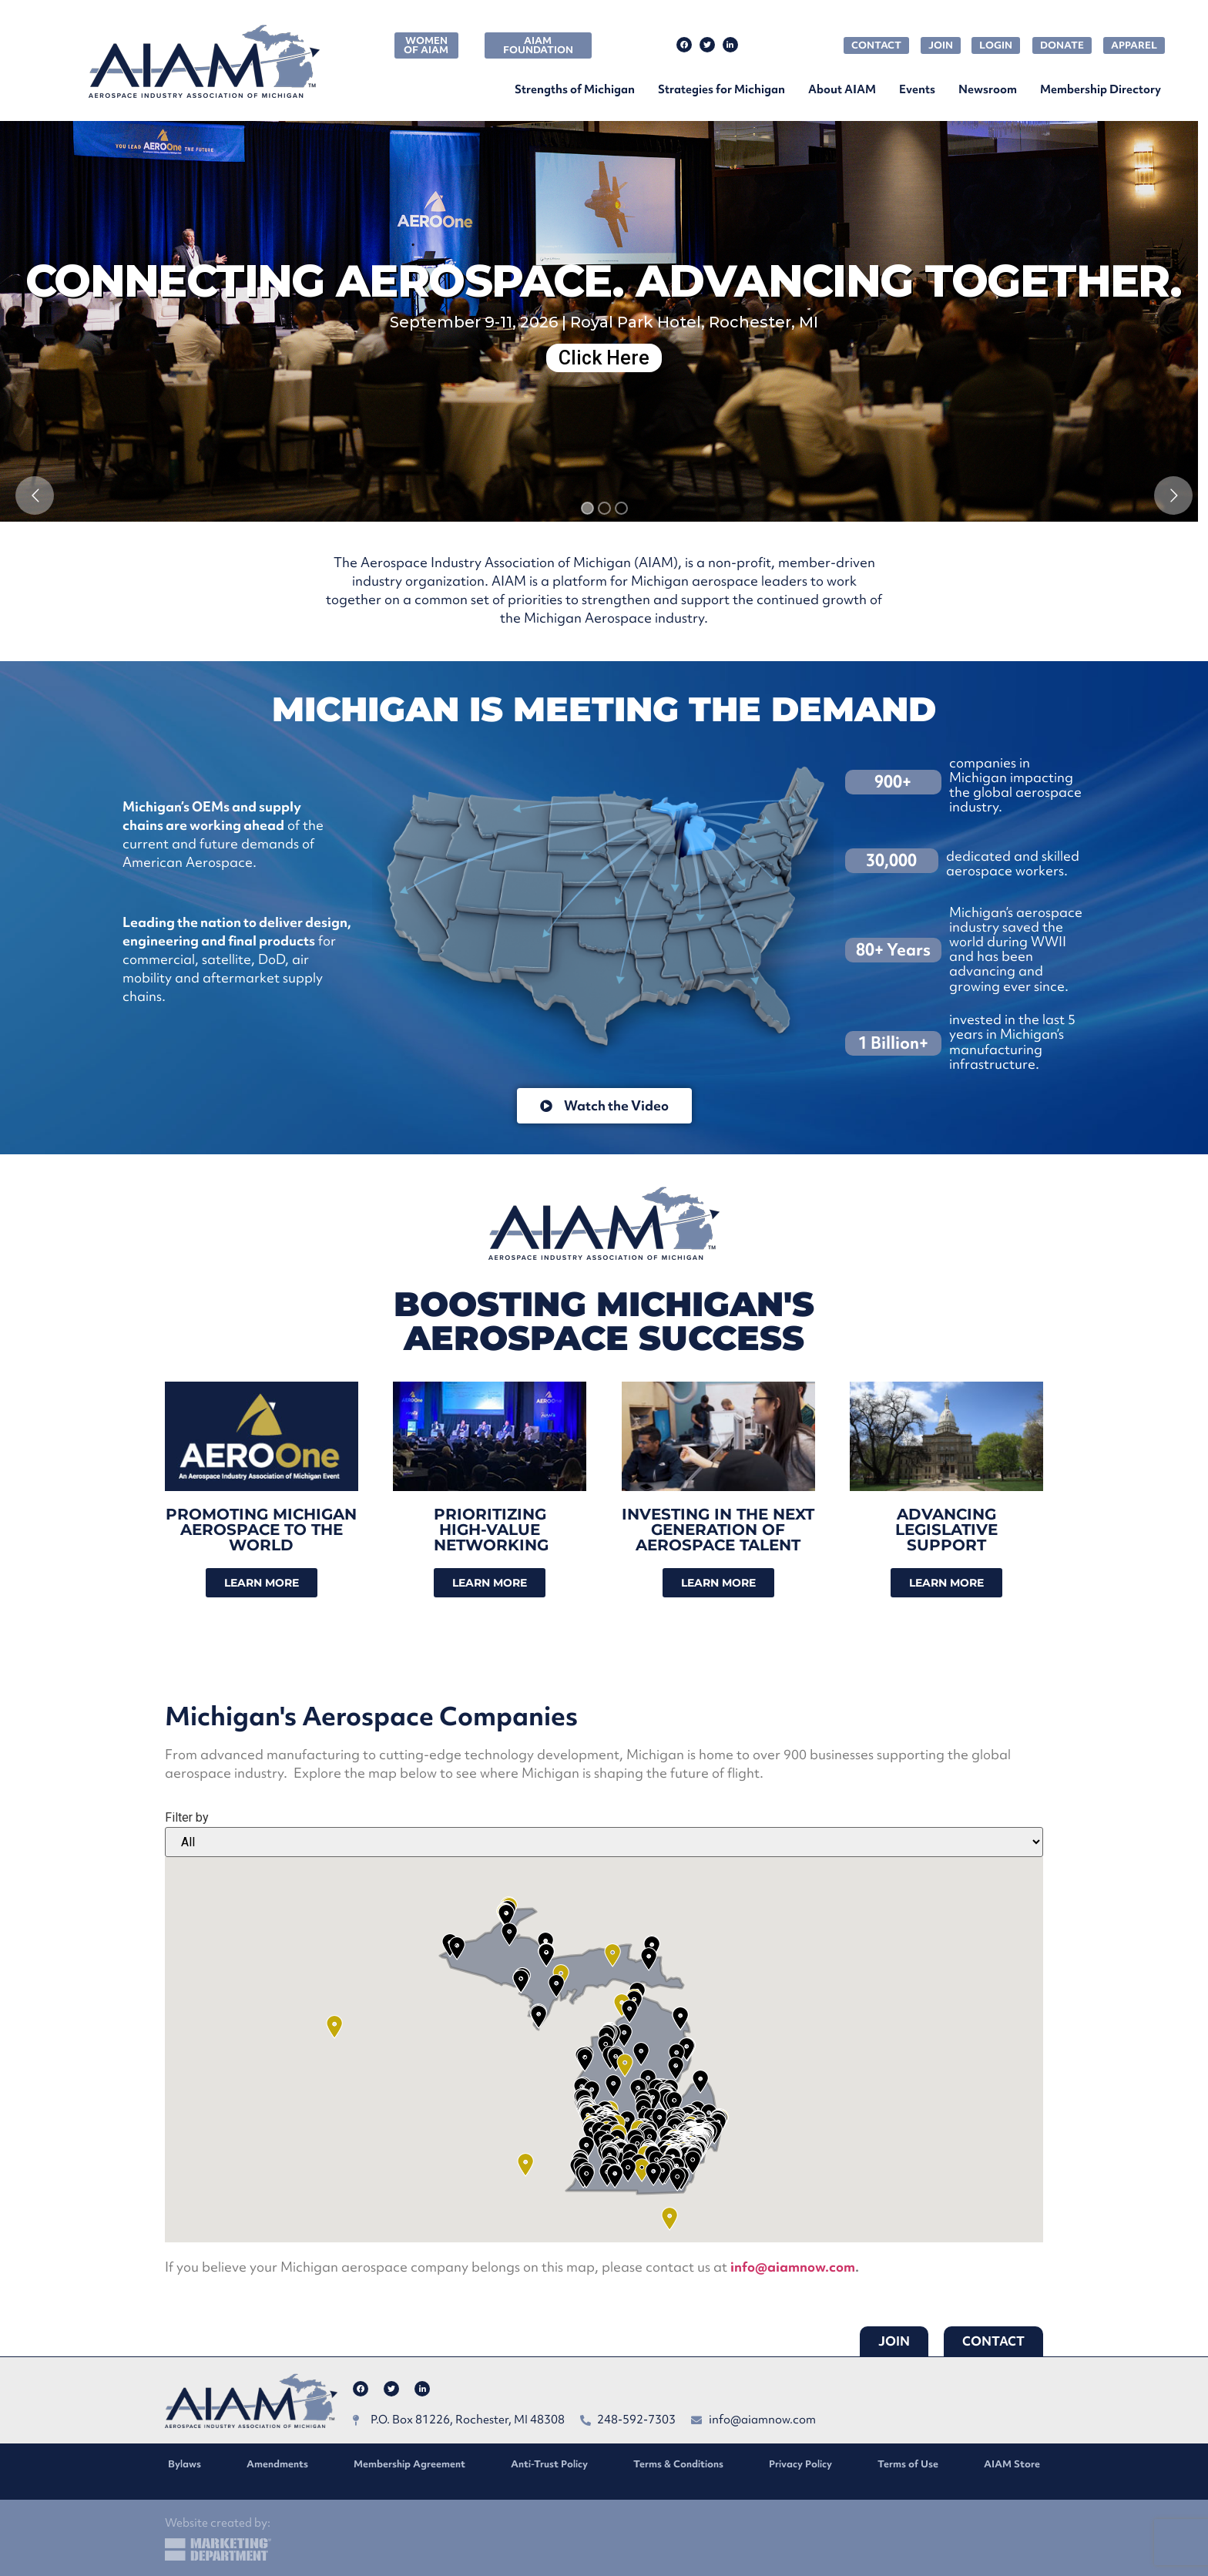  Describe the element at coordinates (549, 2464) in the screenshot. I see `Anti-Trust Policy` at that location.